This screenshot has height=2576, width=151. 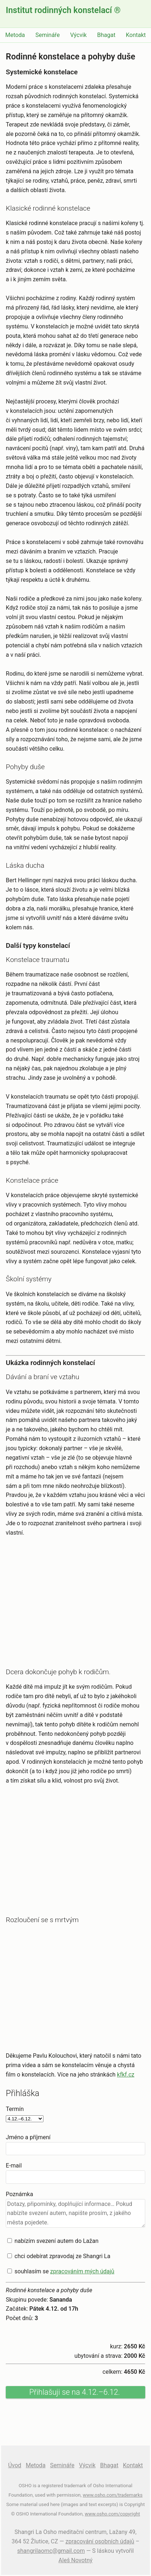 I want to click on Výcvik, so click(x=78, y=35).